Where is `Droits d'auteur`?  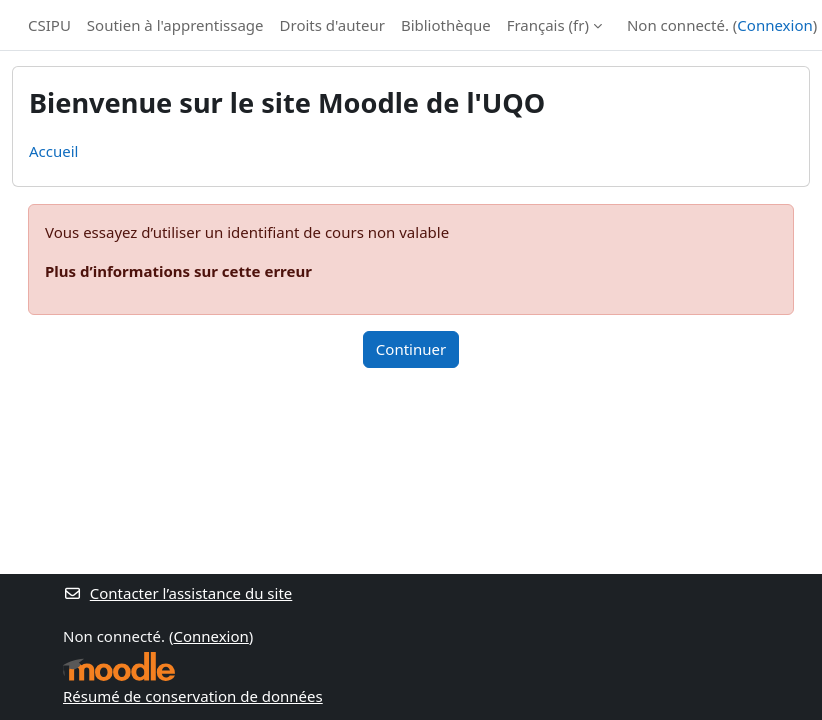
Droits d'auteur is located at coordinates (332, 25).